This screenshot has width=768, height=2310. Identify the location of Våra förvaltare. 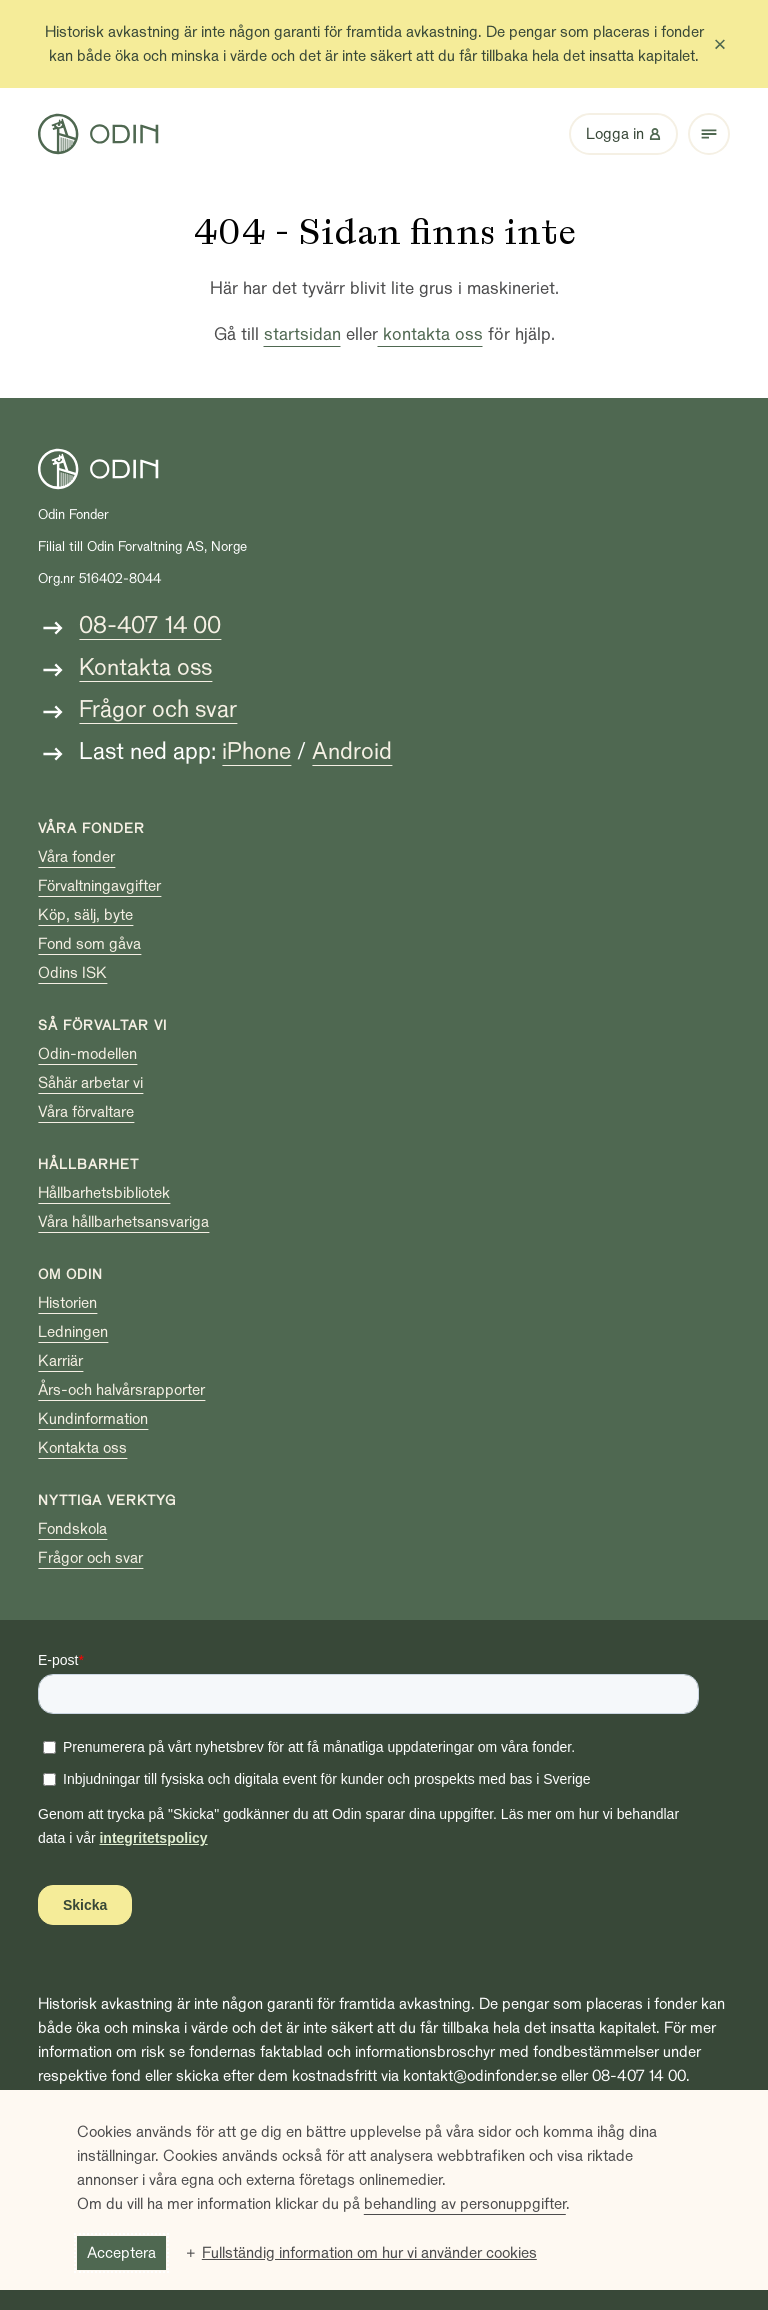
(86, 1112).